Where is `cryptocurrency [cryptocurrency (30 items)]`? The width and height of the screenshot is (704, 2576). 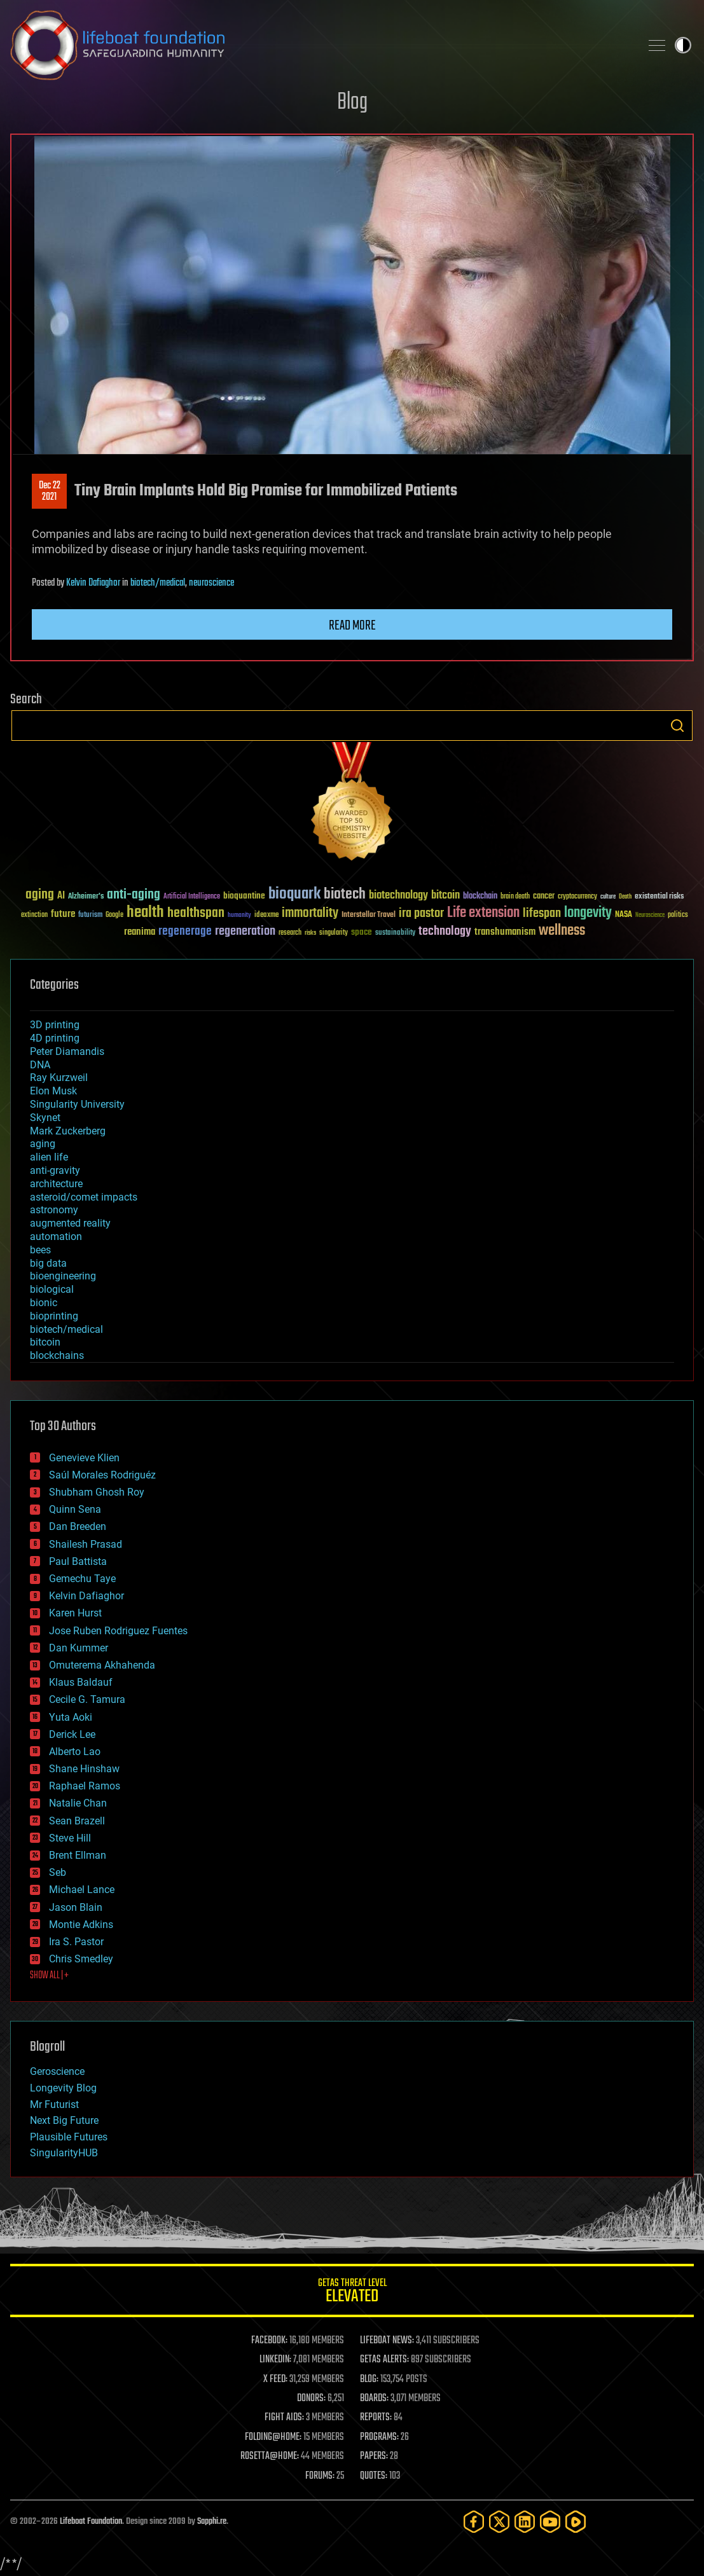
cryptocurrency [cryptocurrency (30 items)] is located at coordinates (577, 897).